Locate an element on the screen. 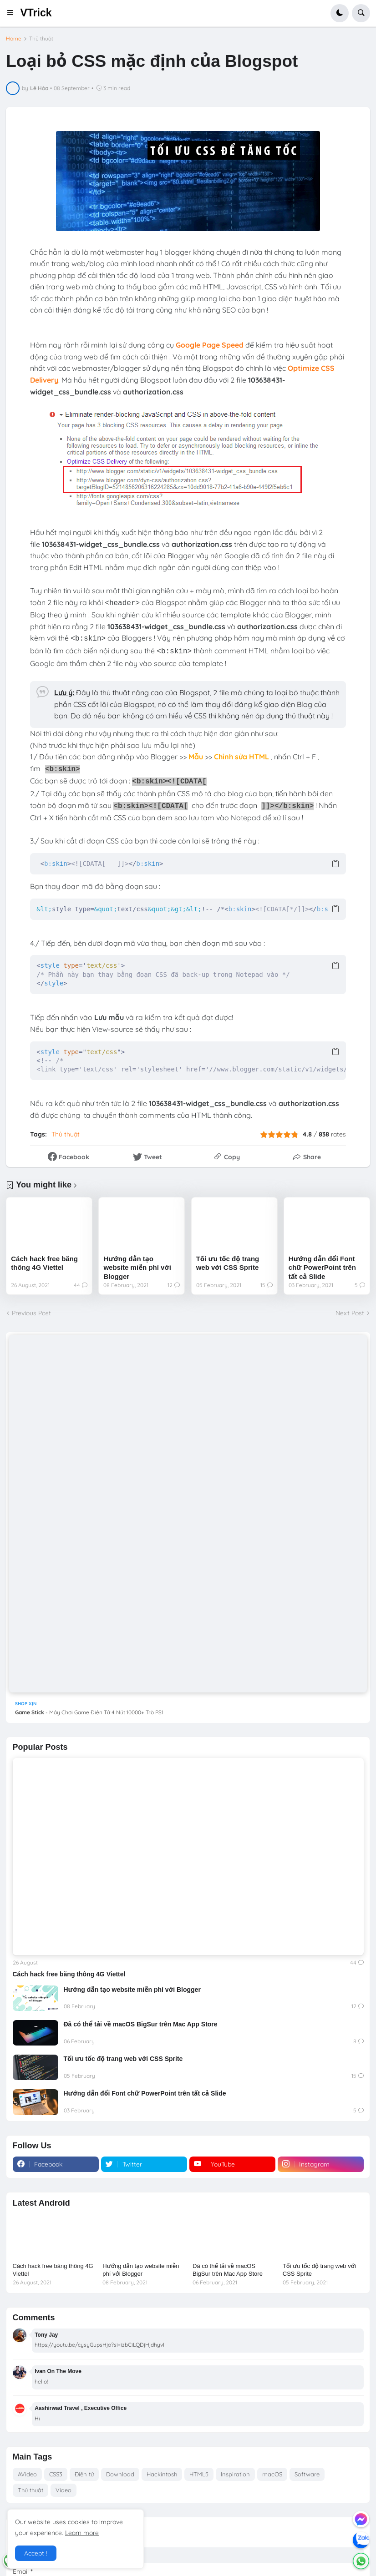  Learn more is located at coordinates (82, 2533).